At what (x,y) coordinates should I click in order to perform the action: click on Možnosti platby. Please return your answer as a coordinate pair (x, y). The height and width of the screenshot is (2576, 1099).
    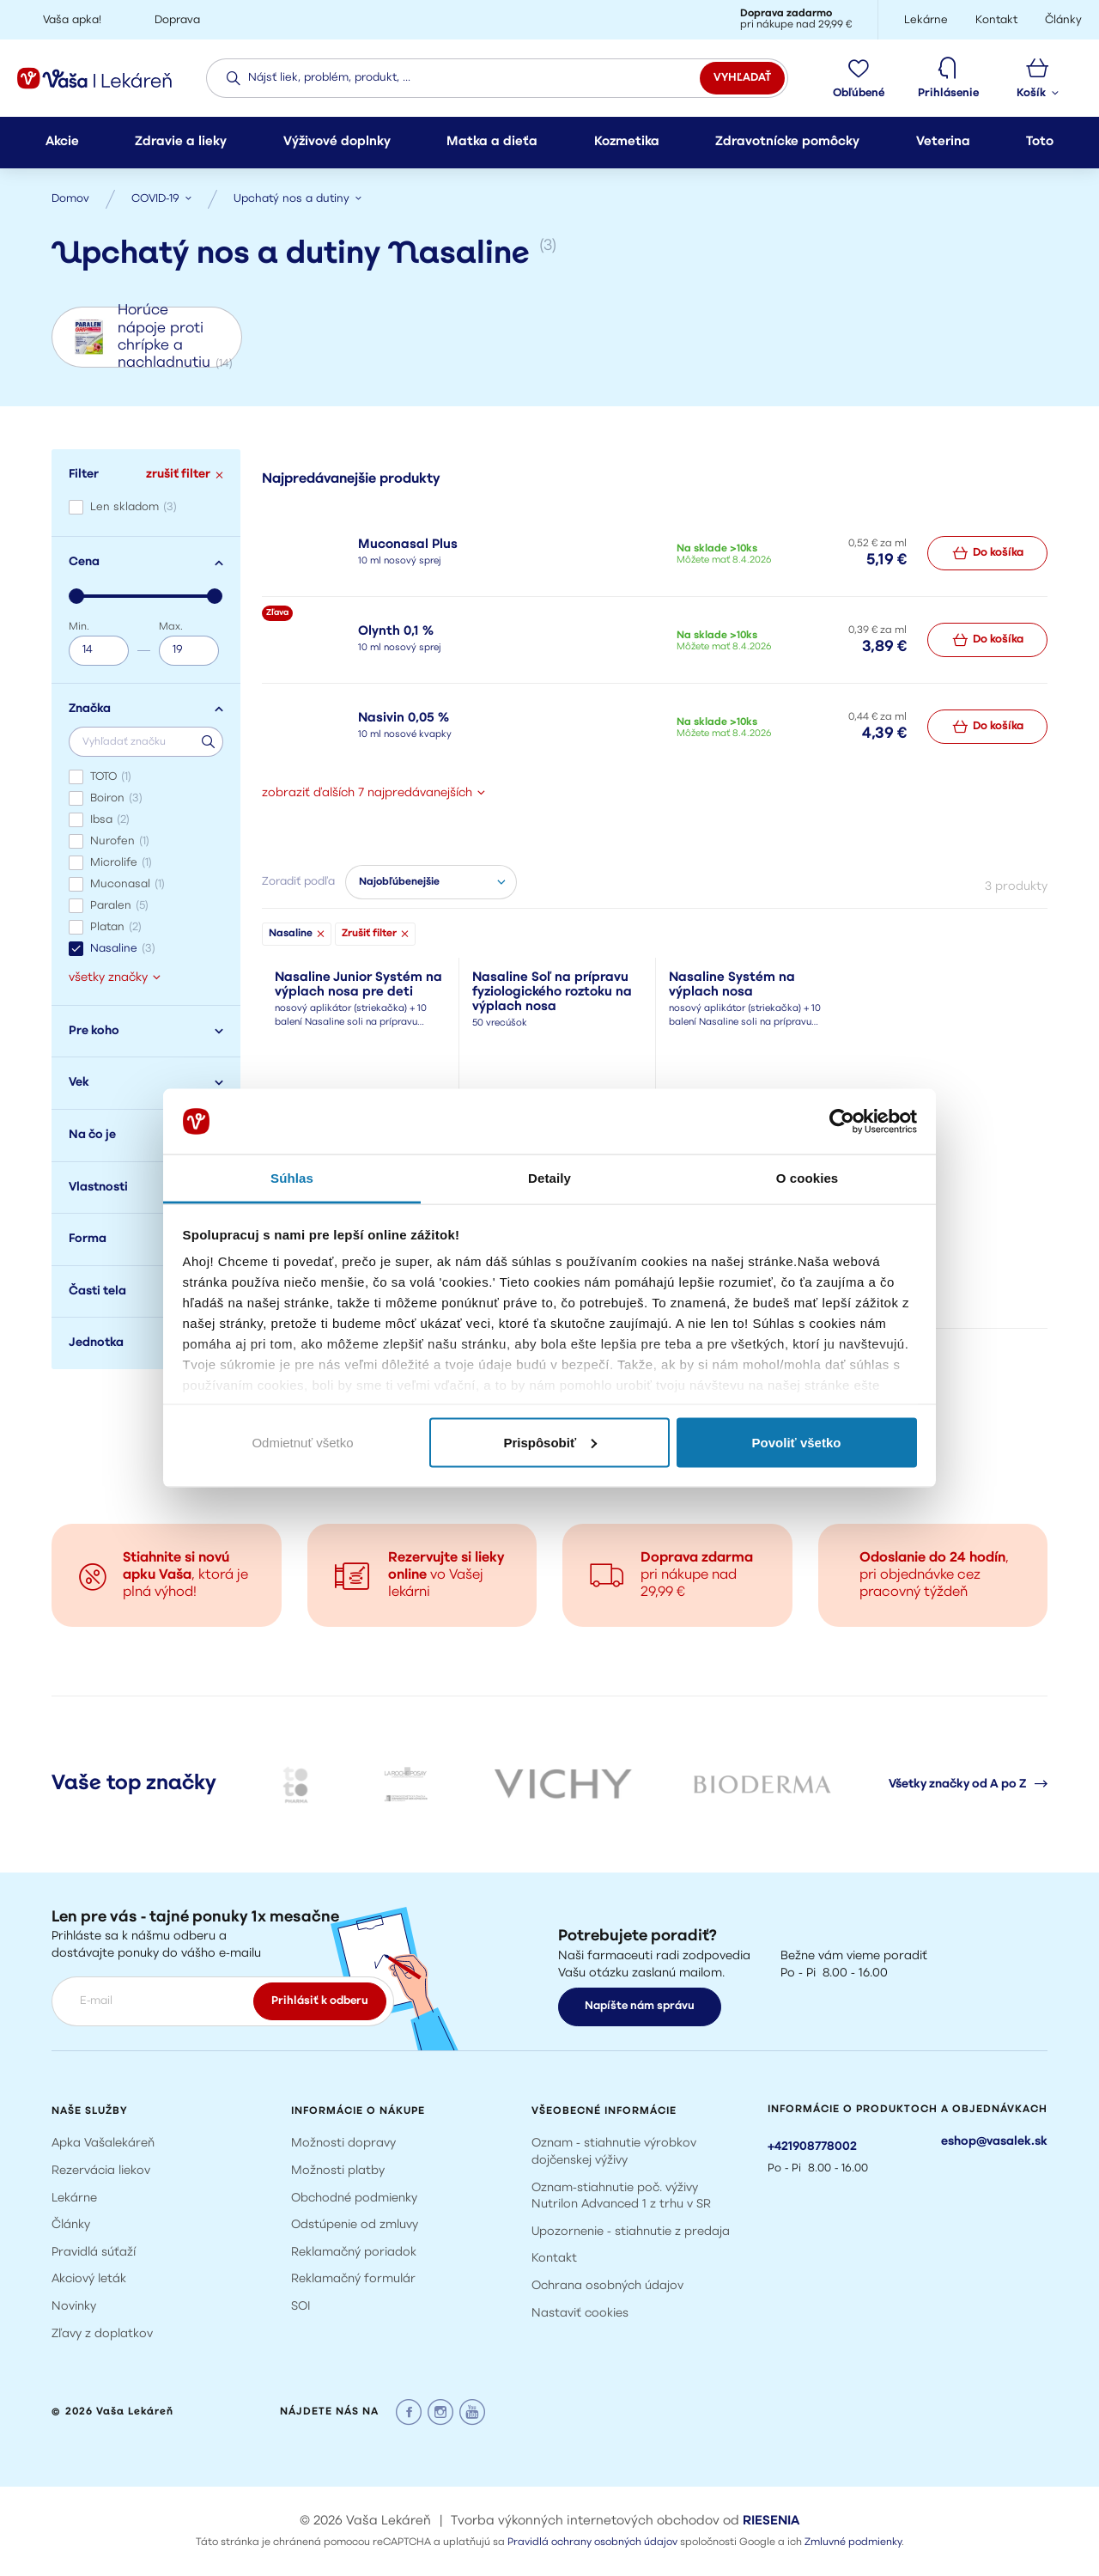
    Looking at the image, I should click on (338, 2171).